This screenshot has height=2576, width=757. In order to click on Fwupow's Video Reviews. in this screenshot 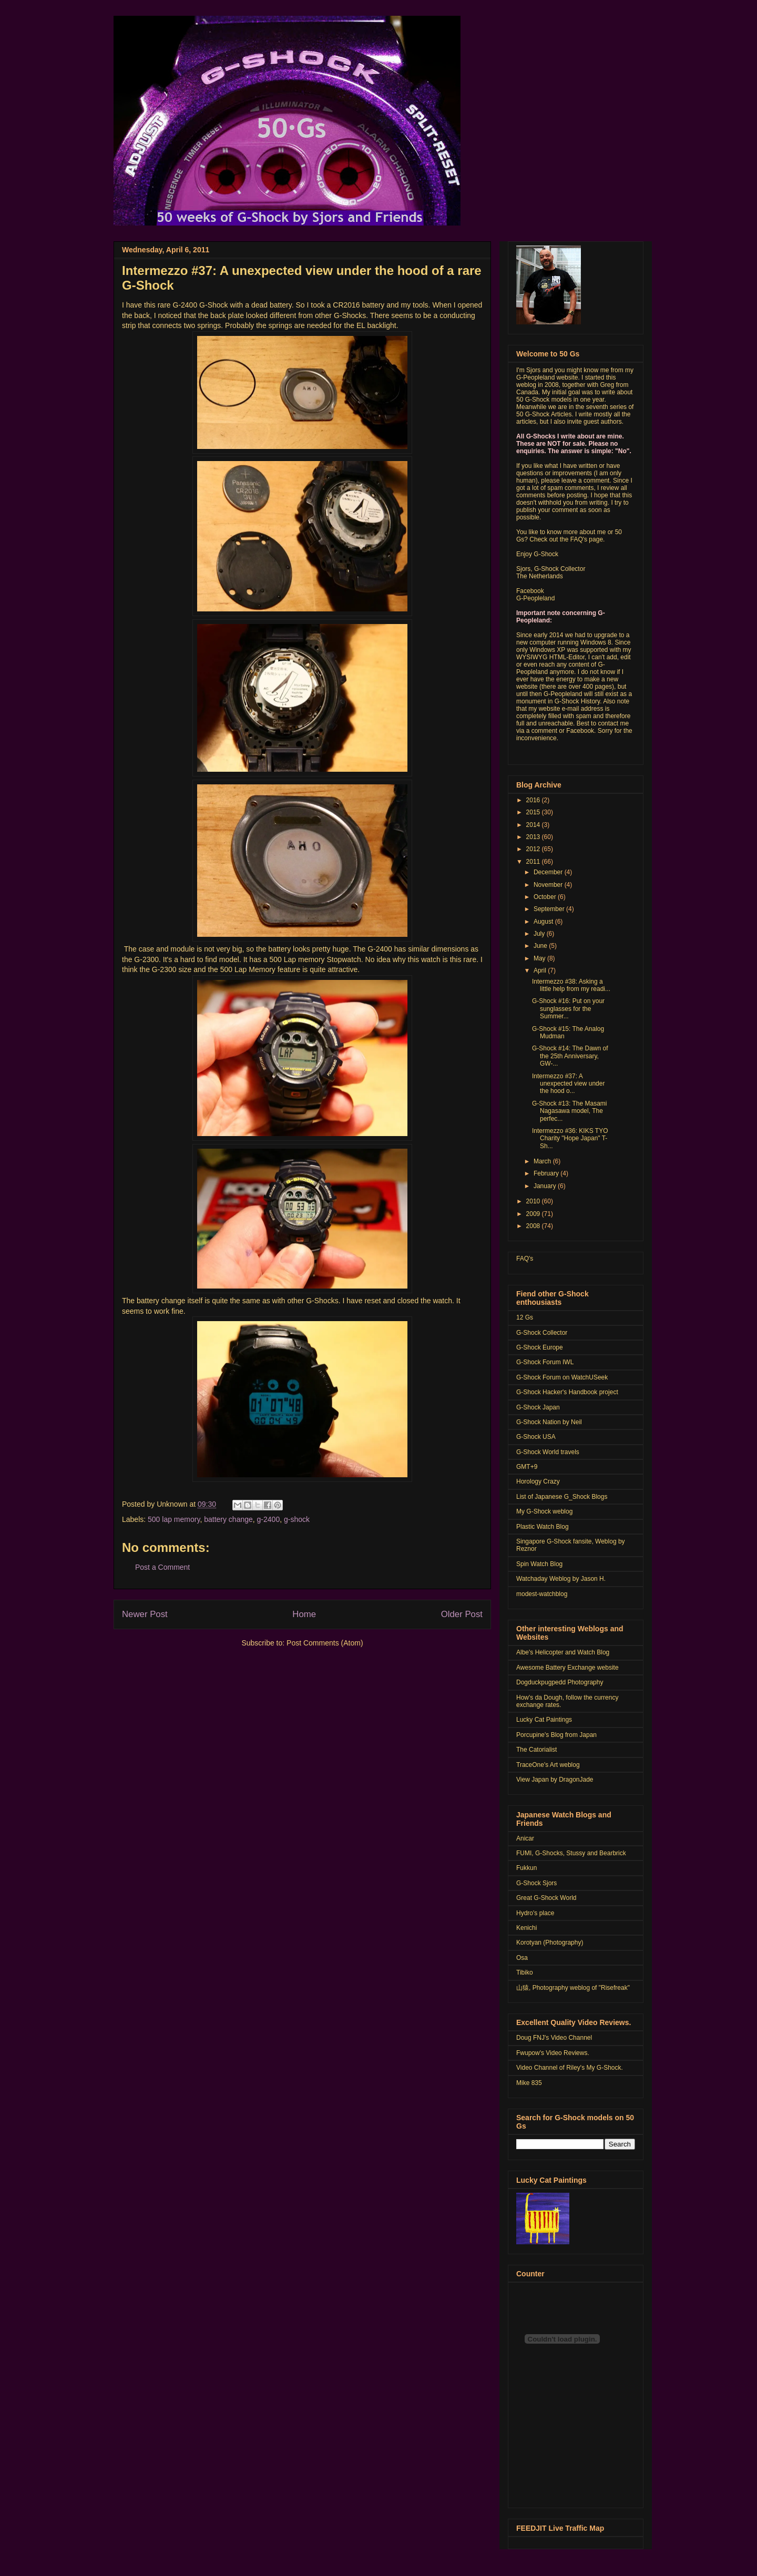, I will do `click(552, 2053)`.